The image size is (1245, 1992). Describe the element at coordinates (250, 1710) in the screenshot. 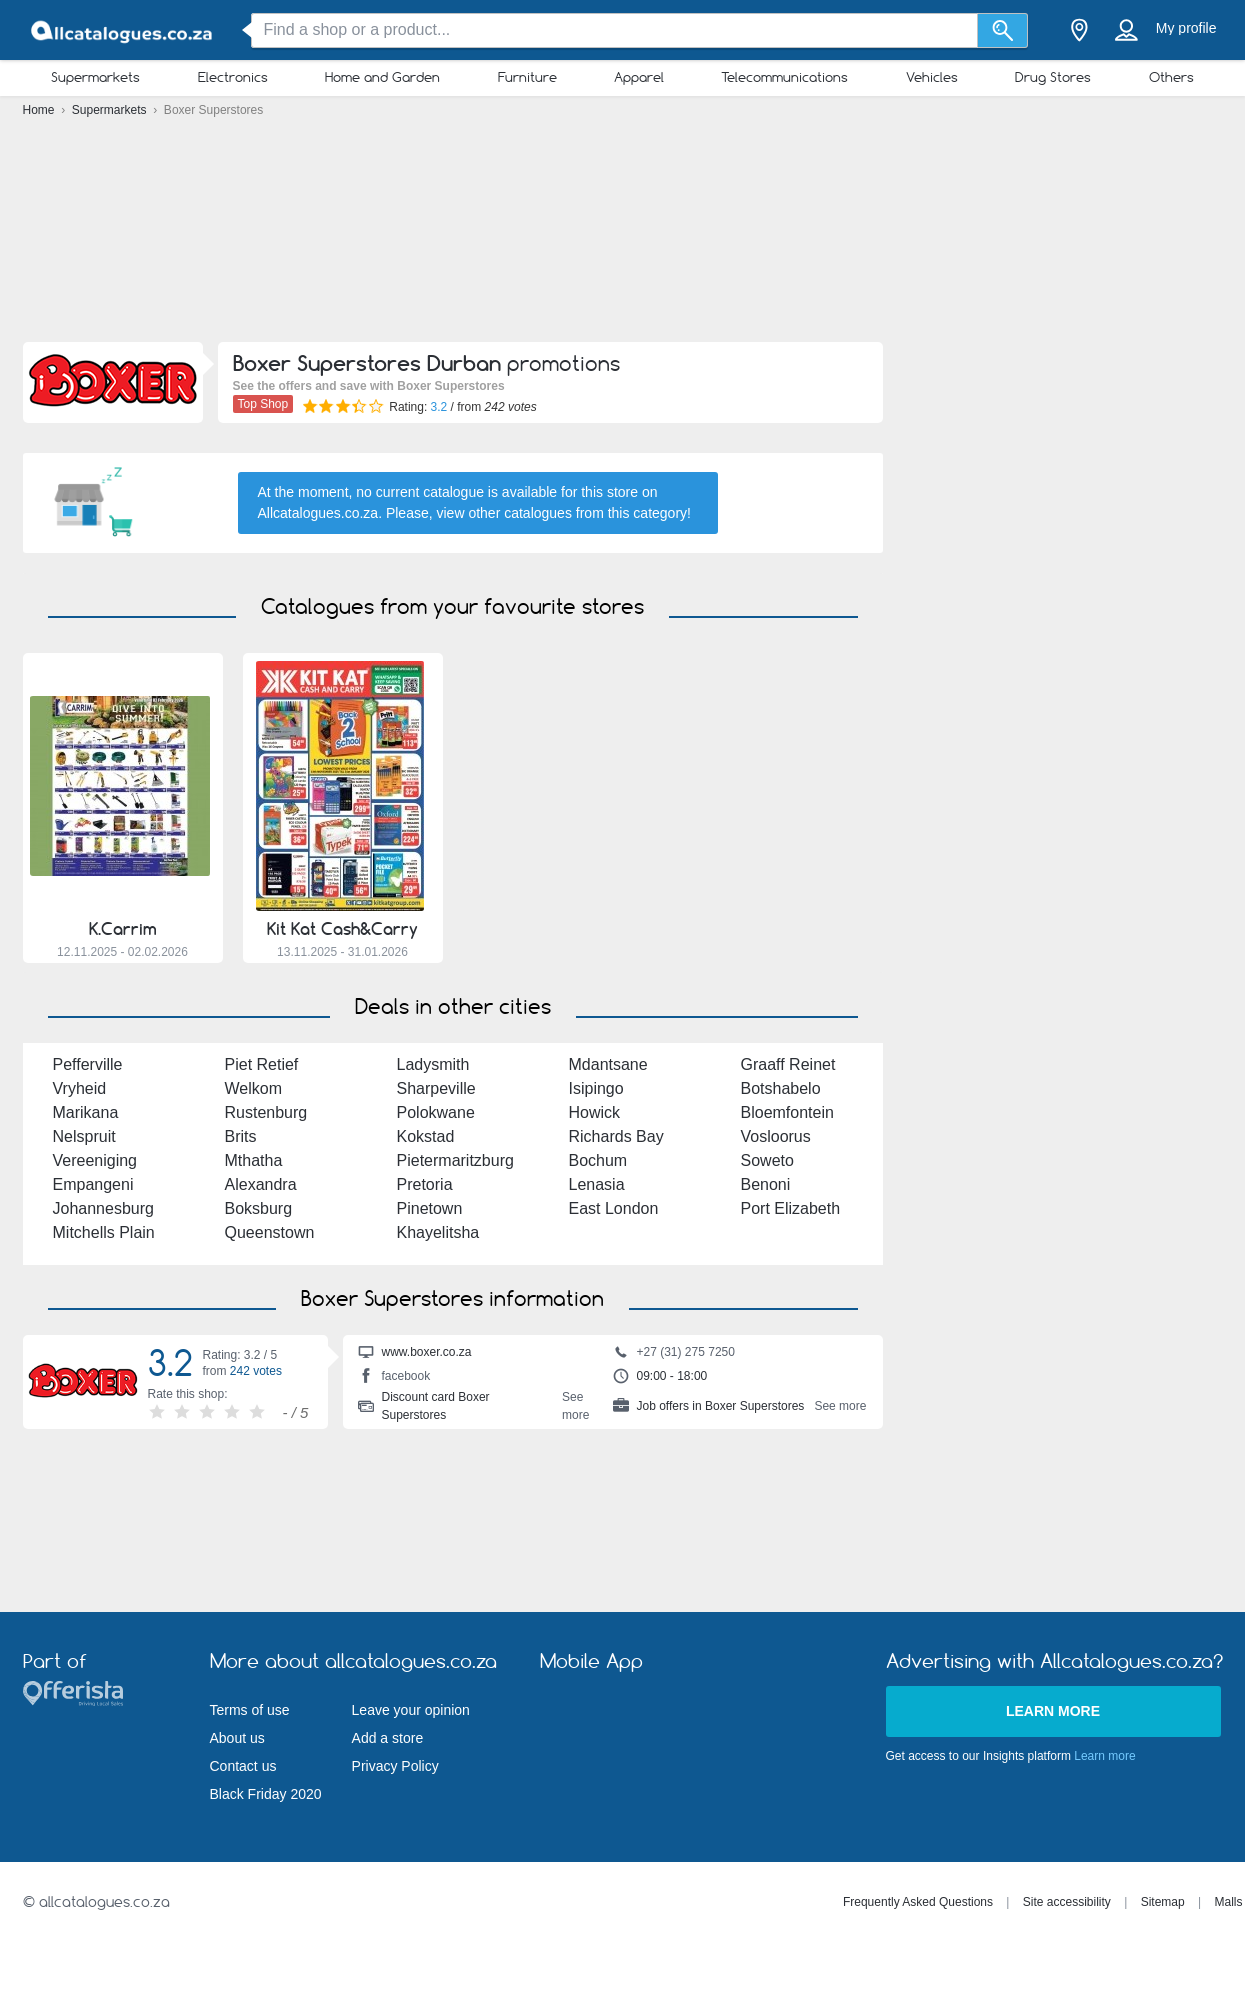

I see `Terms of use` at that location.